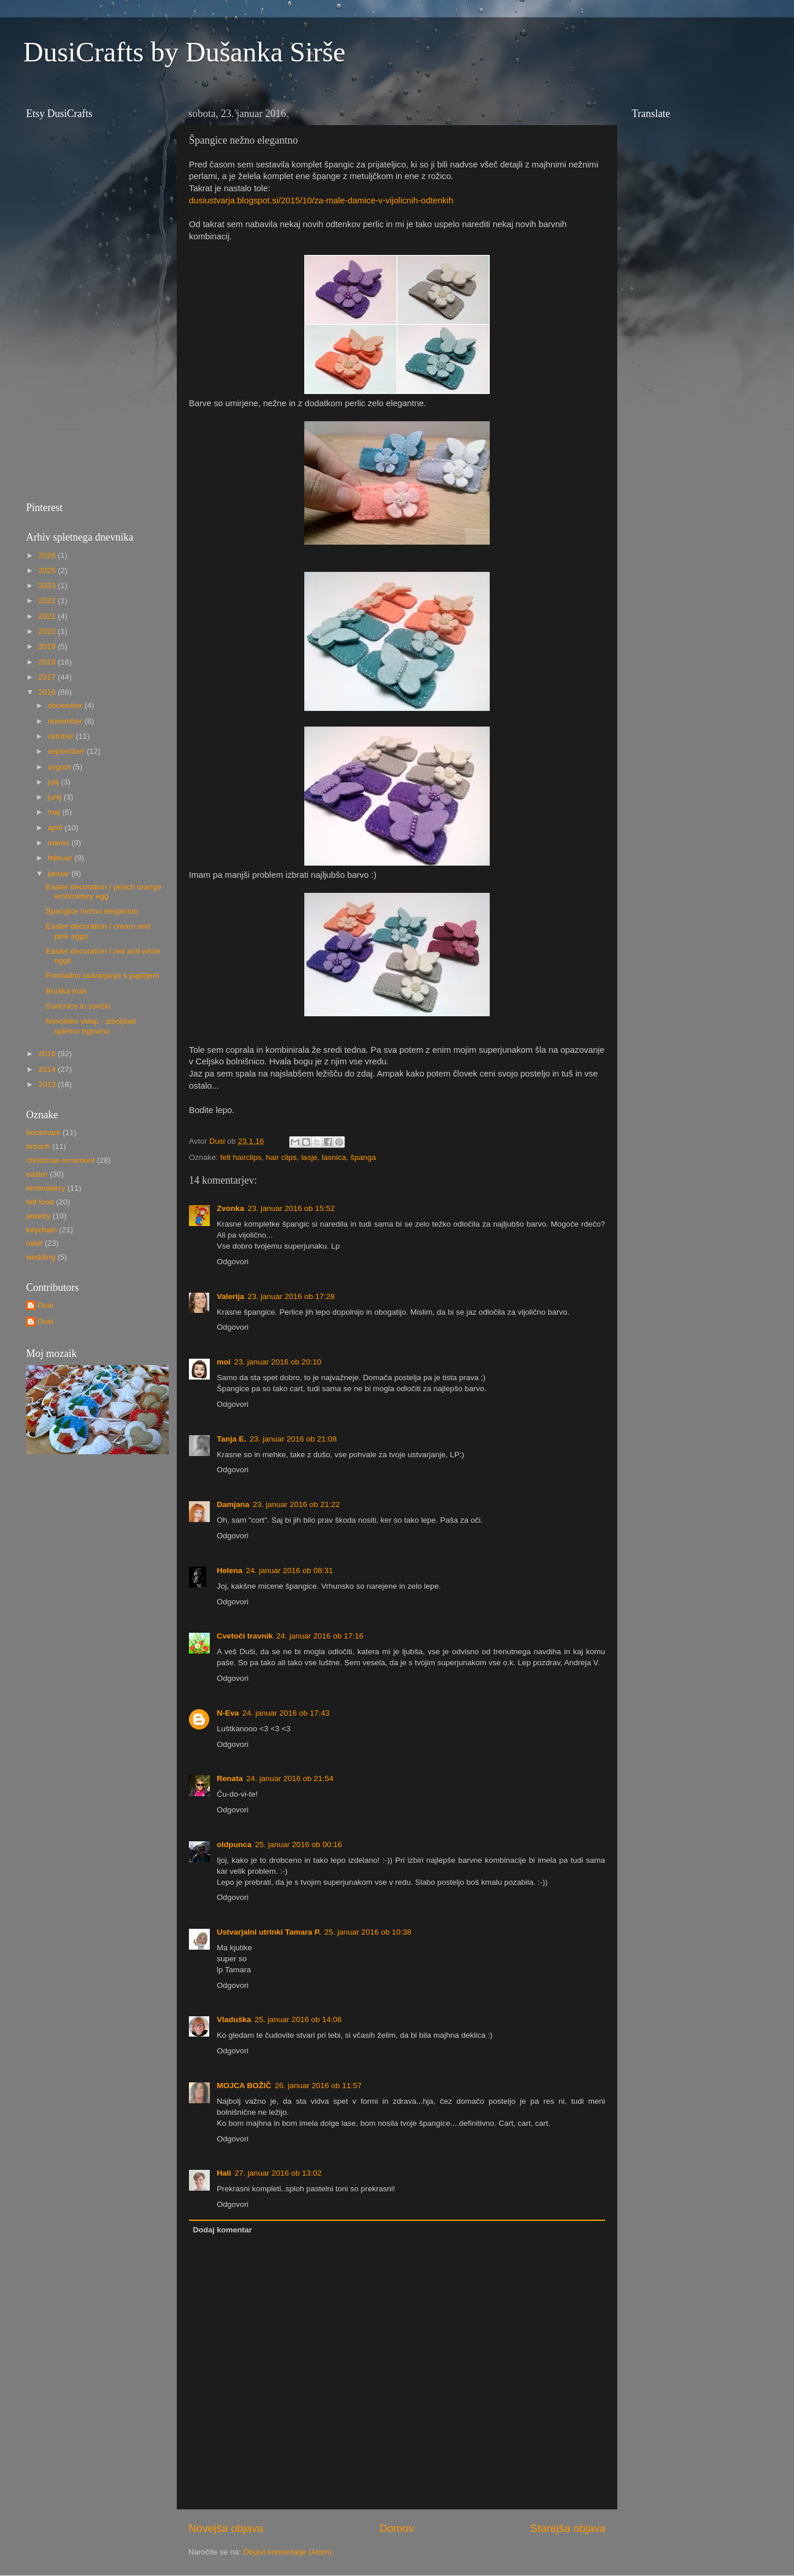 The image size is (794, 2576). I want to click on wedding, so click(40, 1257).